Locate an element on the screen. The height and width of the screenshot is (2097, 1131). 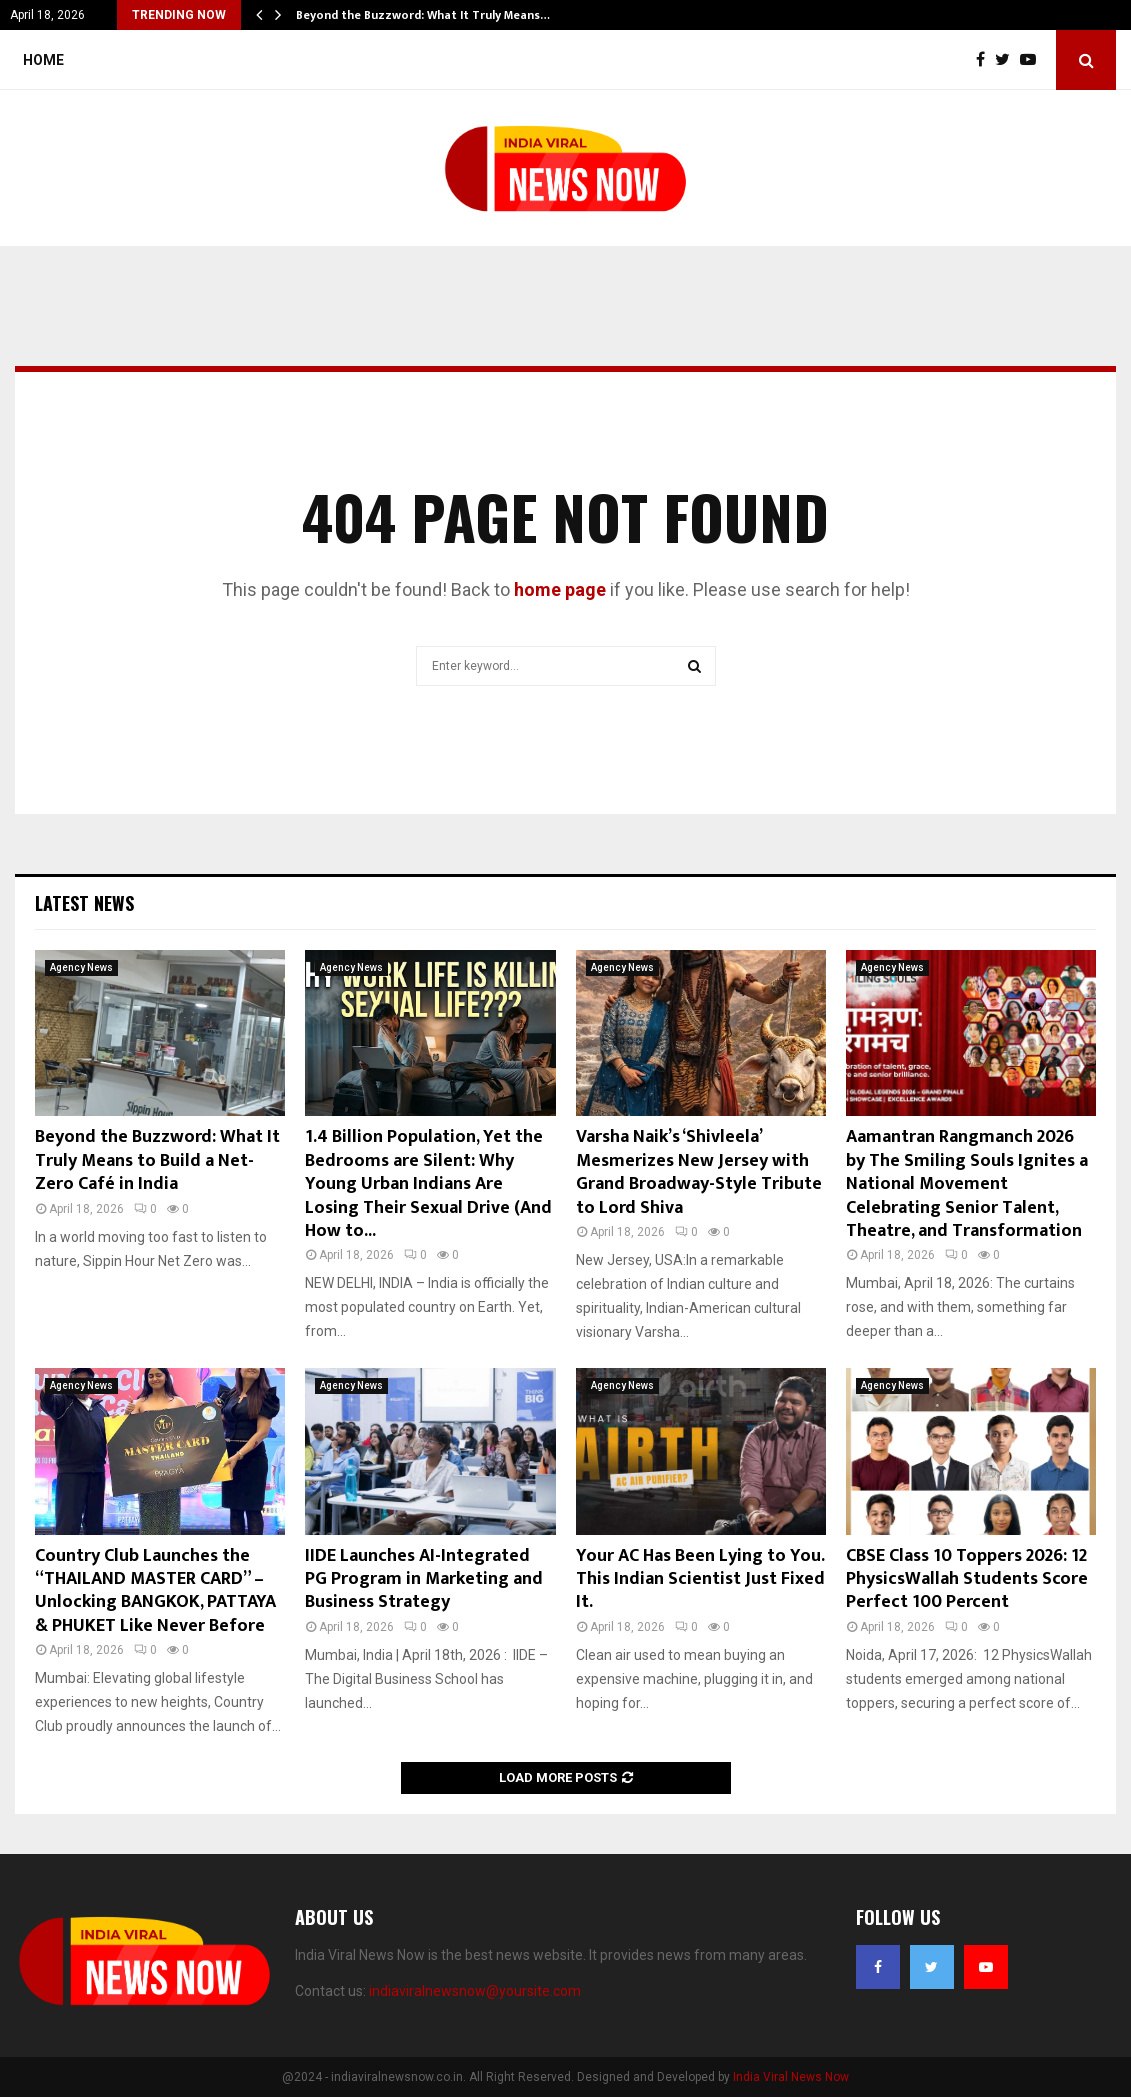
Beyond the Buzzword: What It Truly Means… is located at coordinates (423, 15).